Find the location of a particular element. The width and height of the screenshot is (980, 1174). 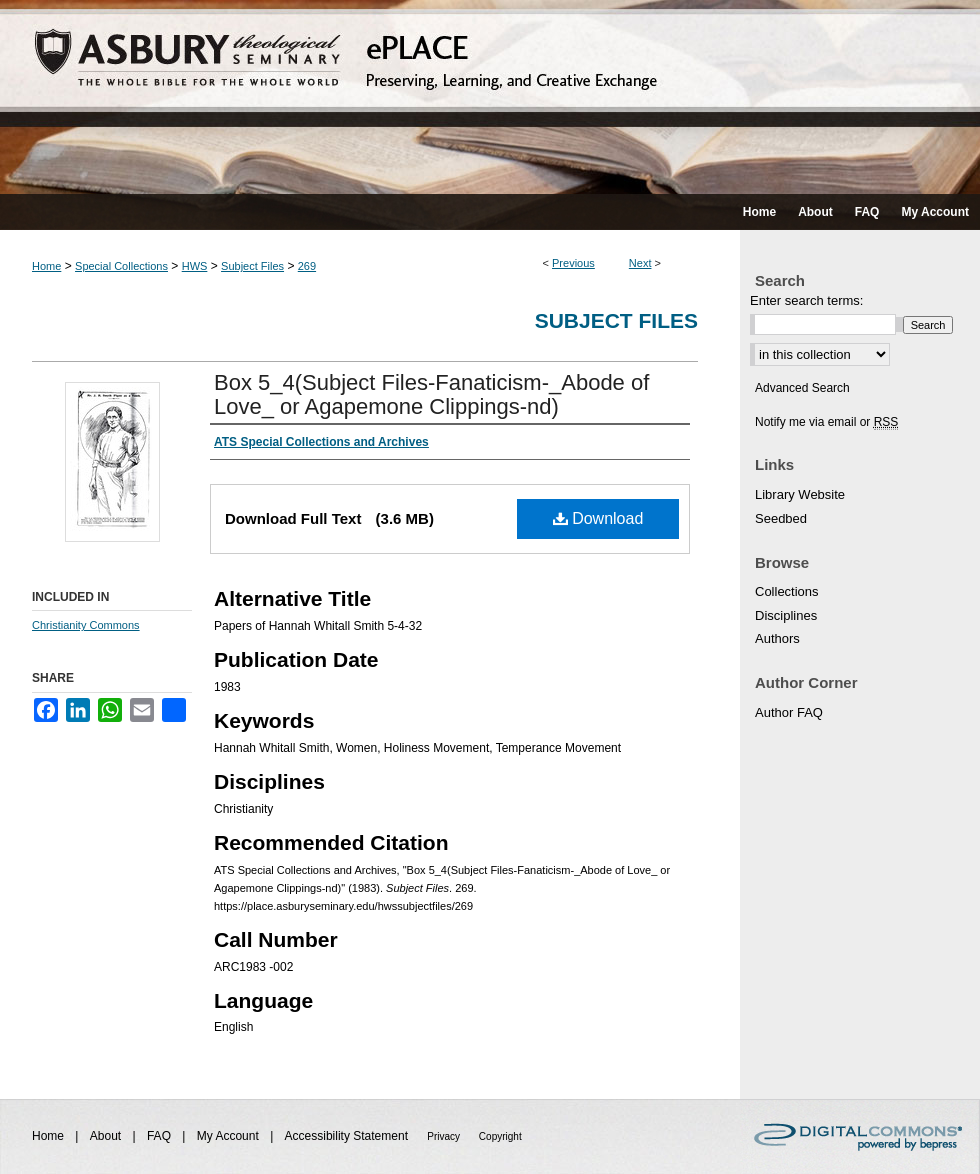

Copyright is located at coordinates (500, 1136).